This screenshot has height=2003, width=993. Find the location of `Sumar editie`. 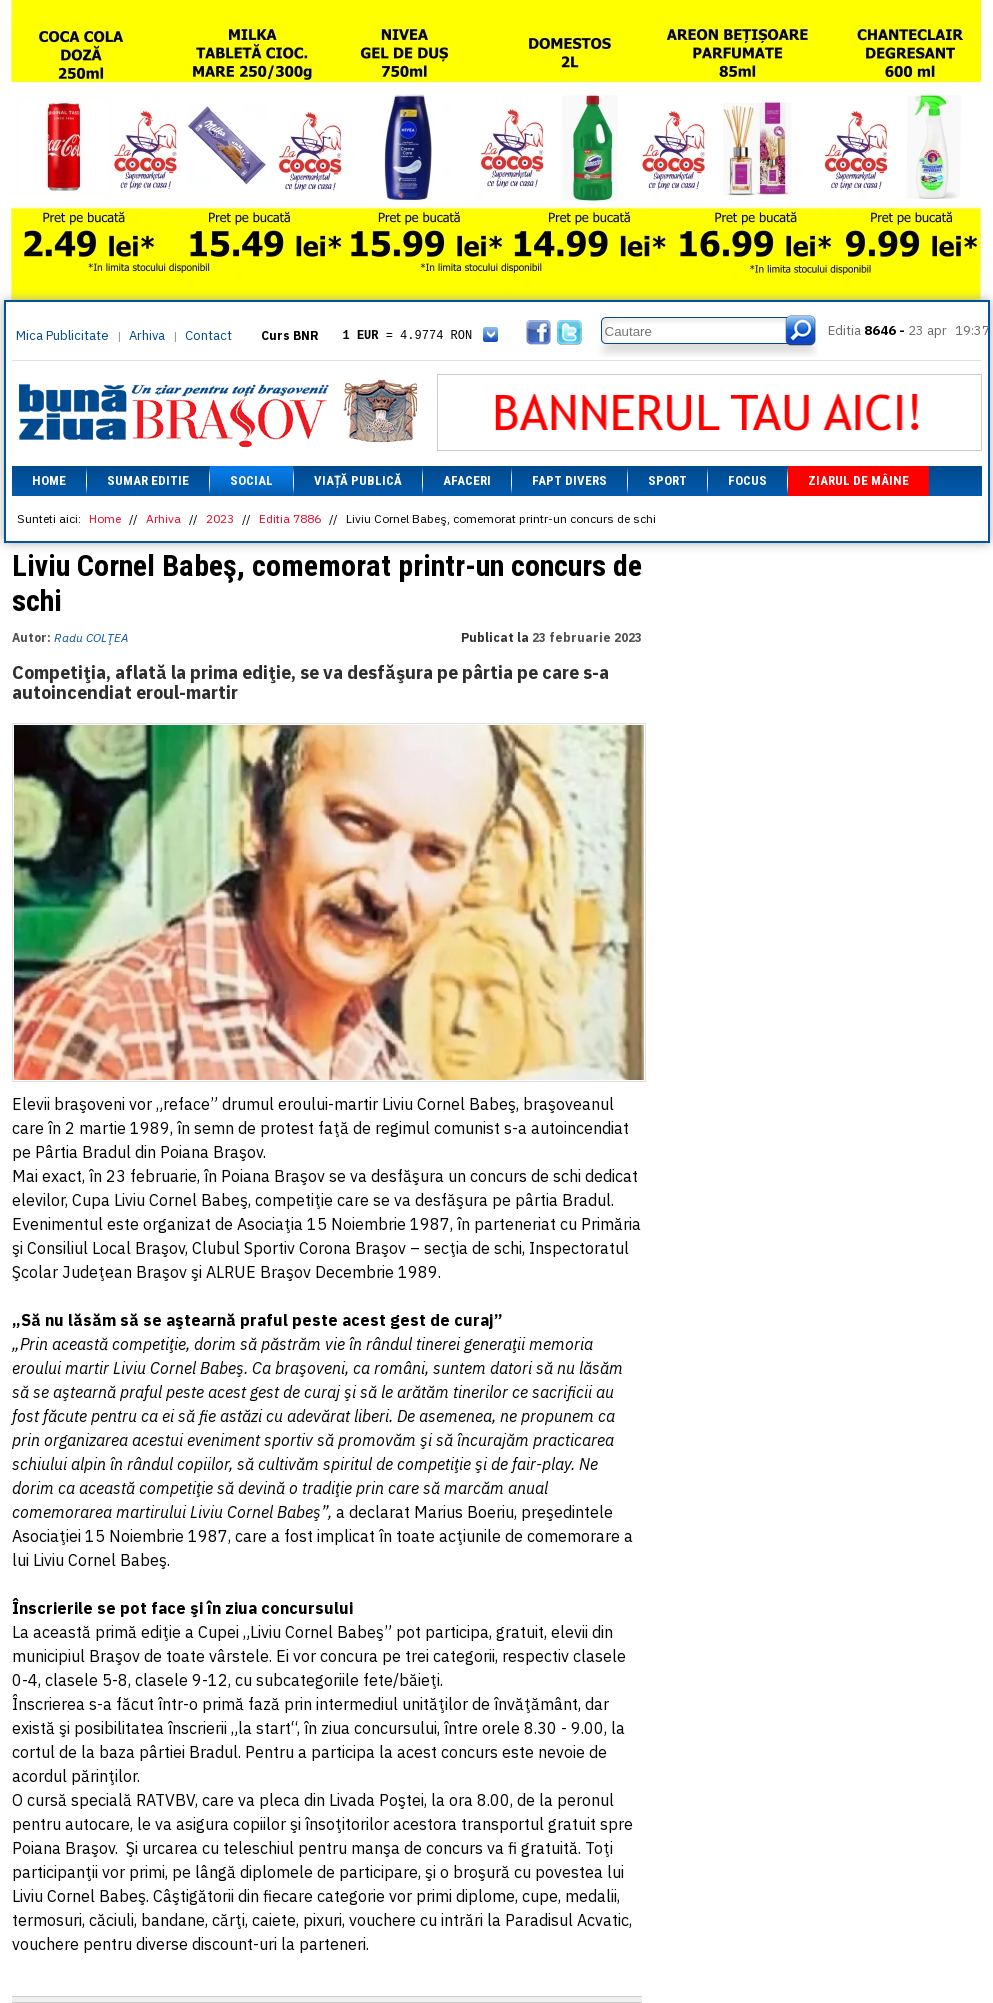

Sumar editie is located at coordinates (148, 480).